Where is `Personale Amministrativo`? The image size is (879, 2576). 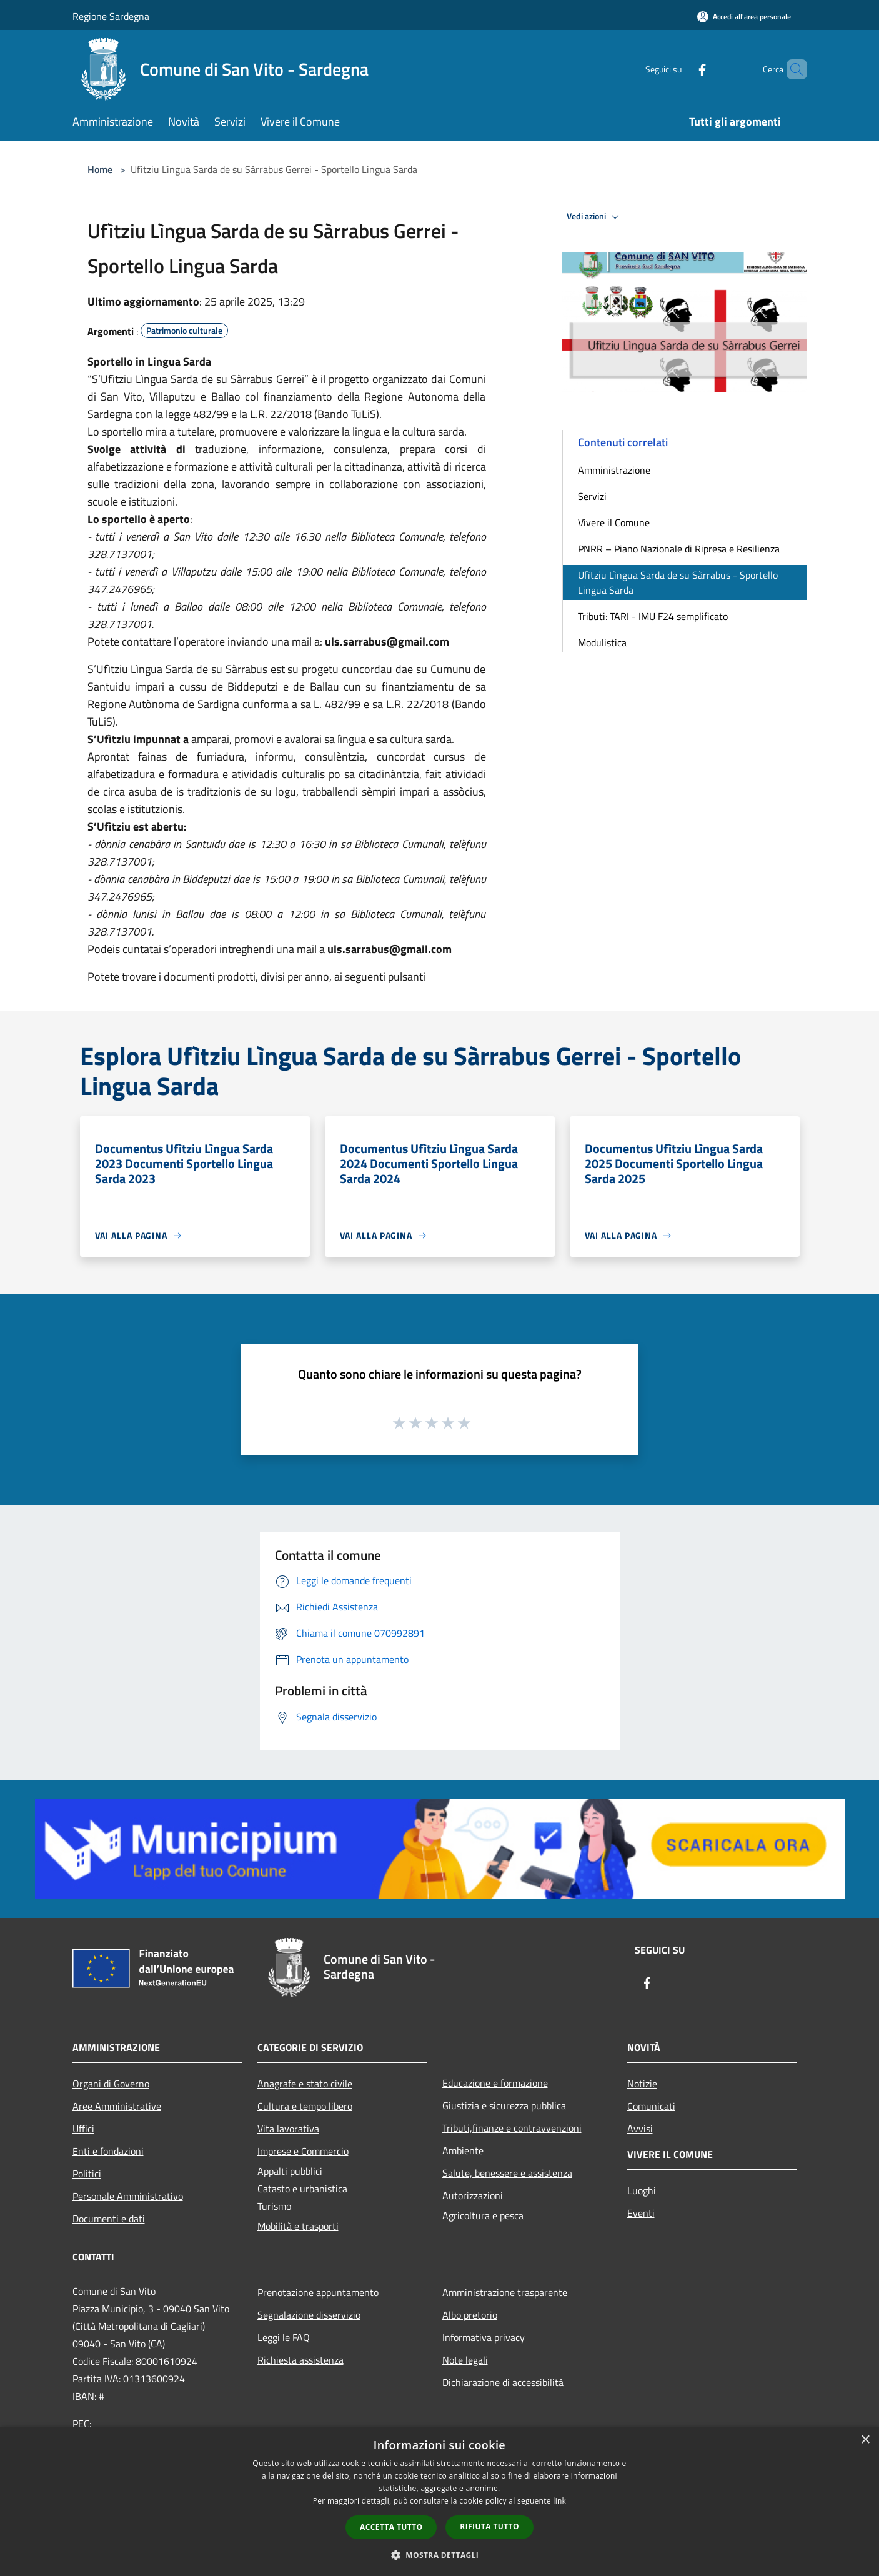 Personale Amministrativo is located at coordinates (127, 2196).